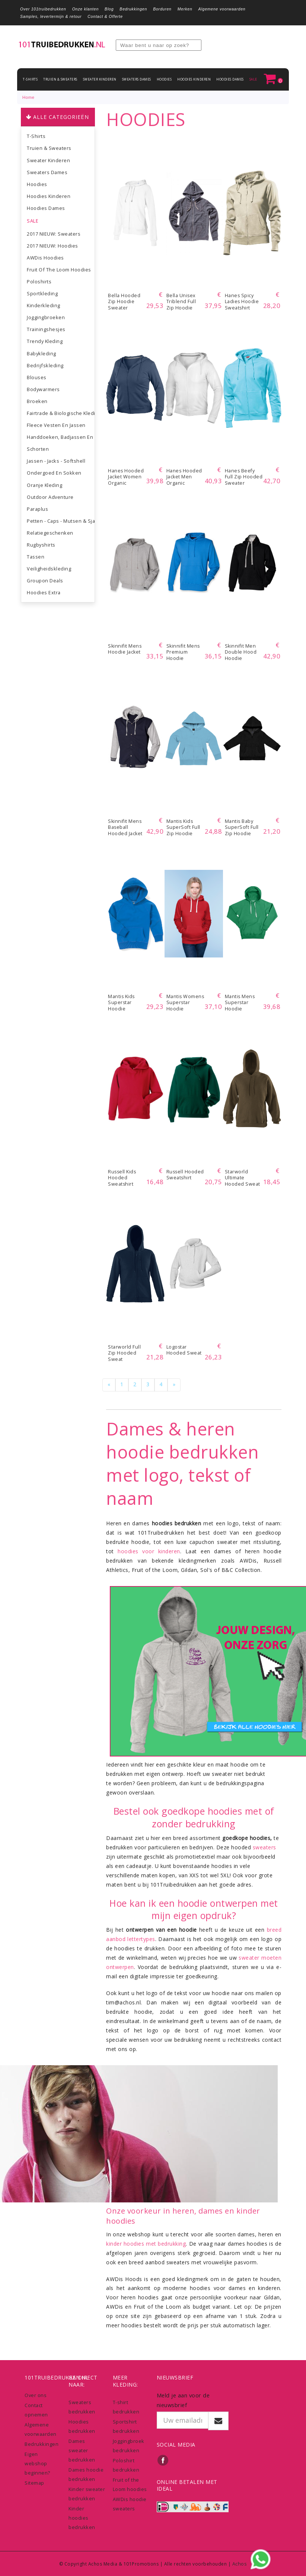 The height and width of the screenshot is (2576, 306). What do you see at coordinates (239, 2563) in the screenshot?
I see `Achos` at bounding box center [239, 2563].